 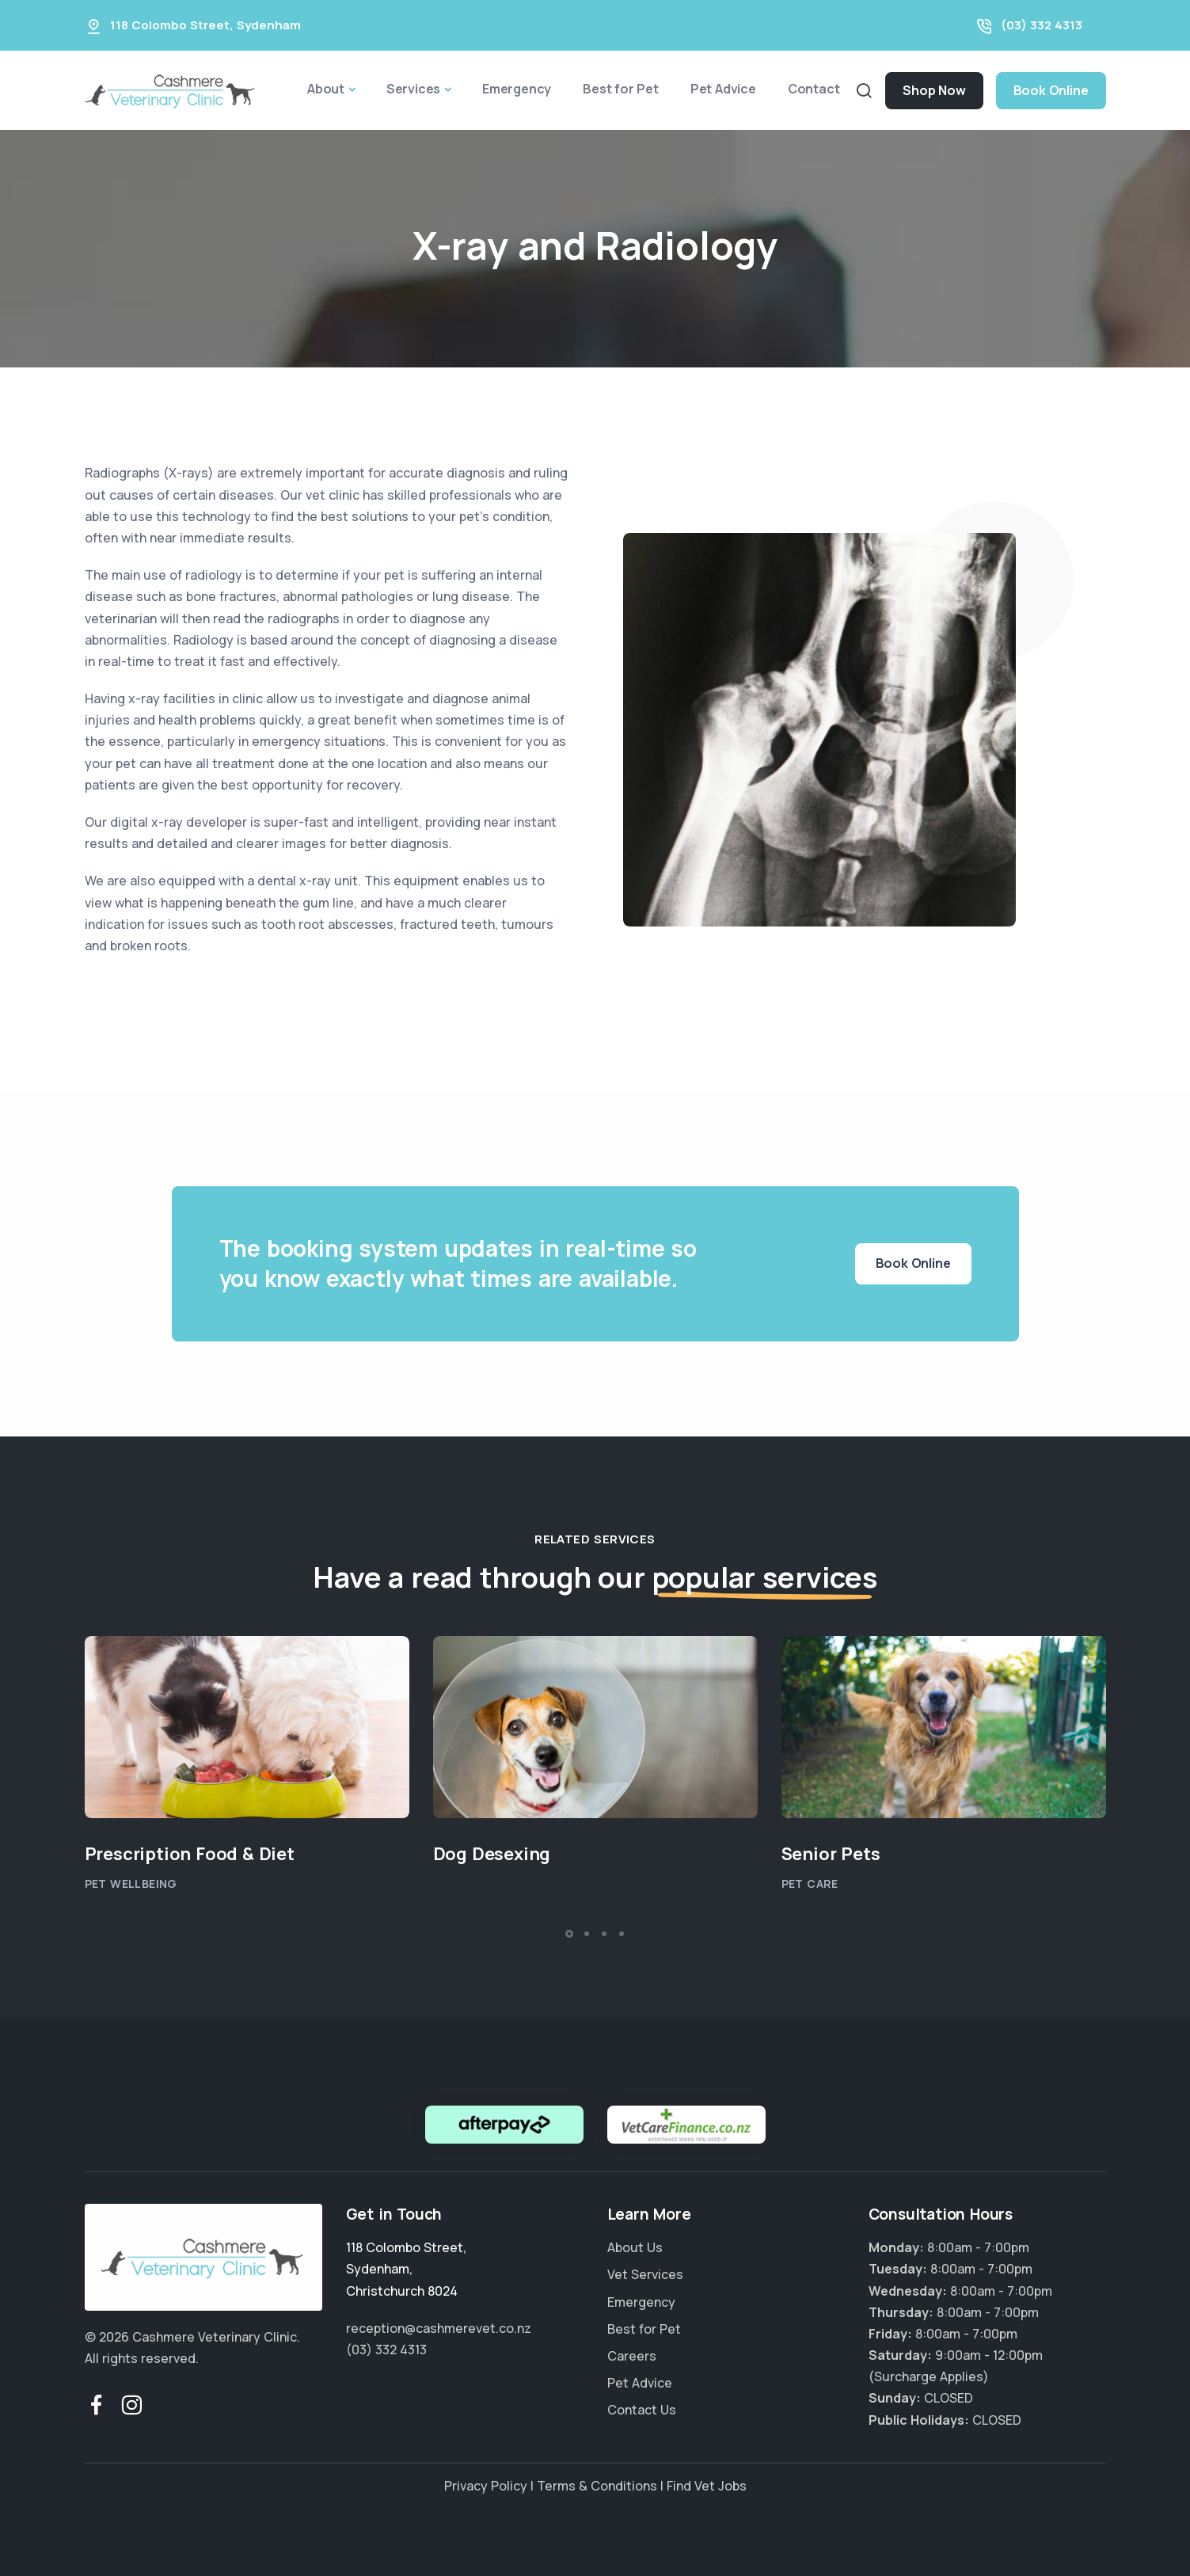 I want to click on About Us, so click(x=635, y=2247).